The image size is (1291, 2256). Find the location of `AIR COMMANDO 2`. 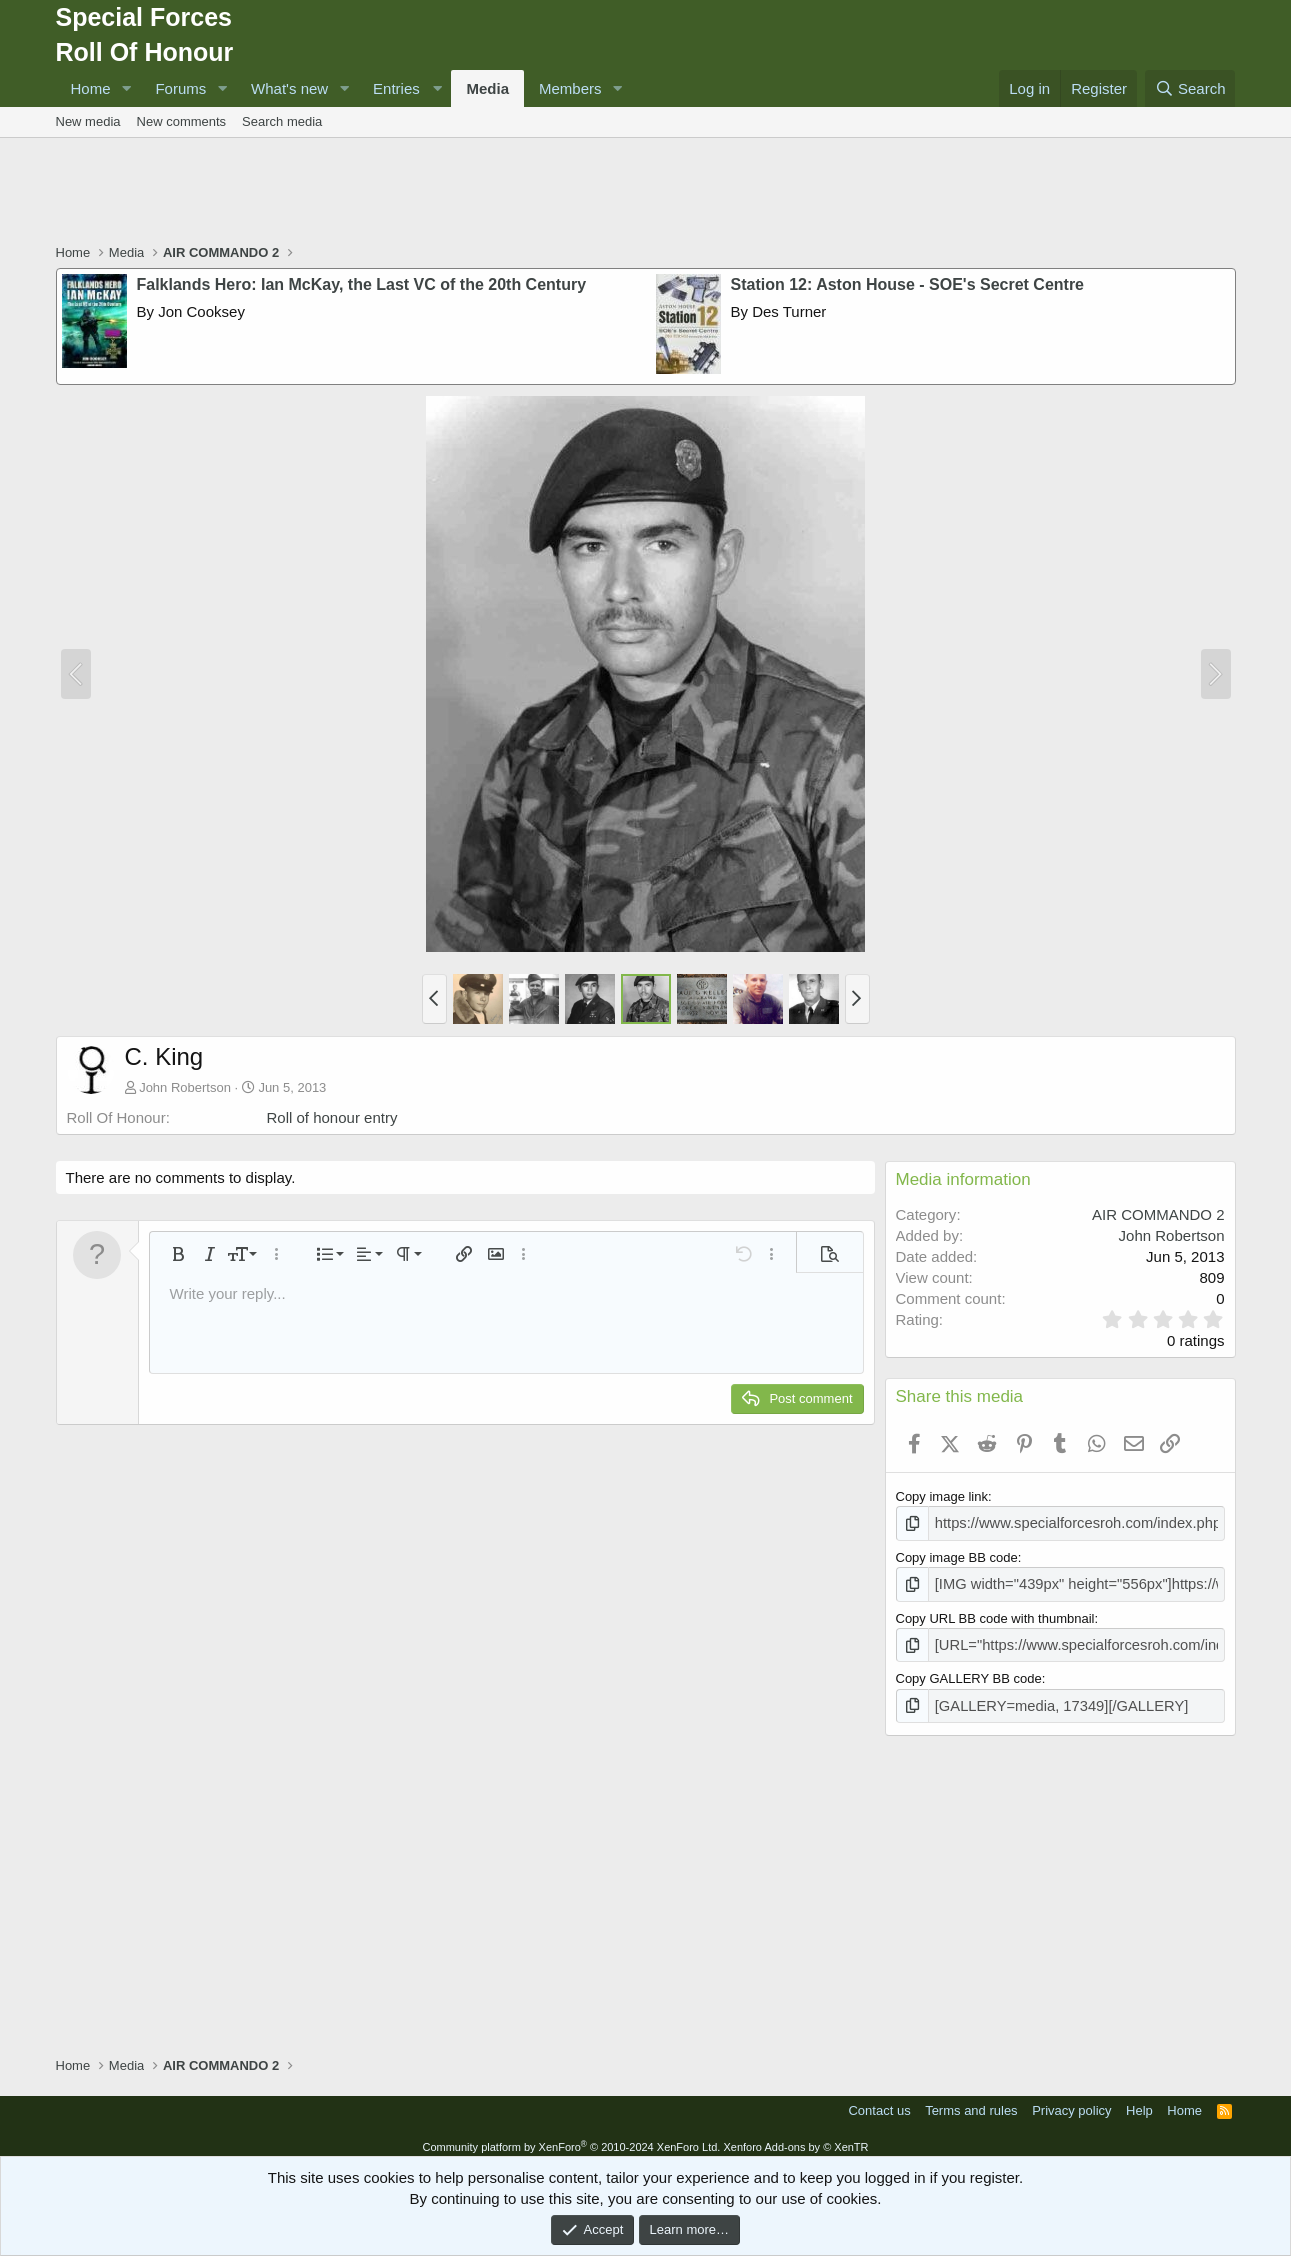

AIR COMMANDO 2 is located at coordinates (1158, 1214).